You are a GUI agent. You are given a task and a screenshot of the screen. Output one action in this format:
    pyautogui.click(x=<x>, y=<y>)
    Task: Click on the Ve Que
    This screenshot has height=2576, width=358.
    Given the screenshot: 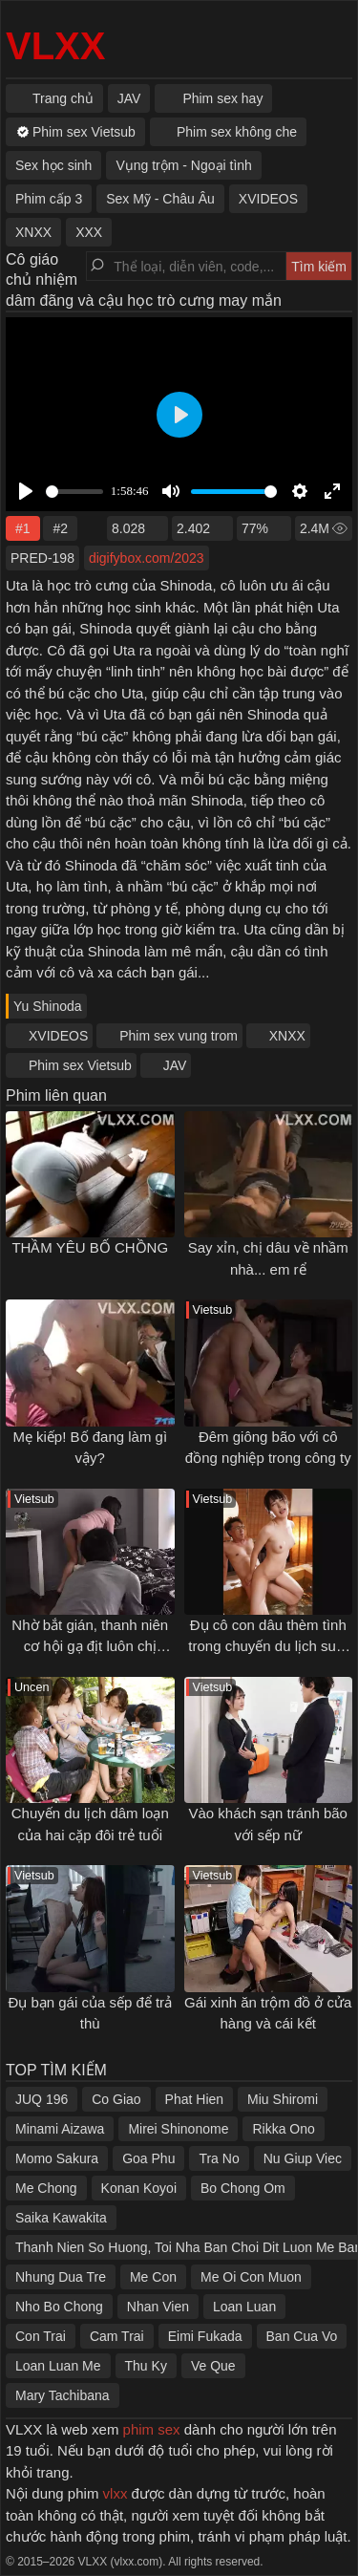 What is the action you would take?
    pyautogui.click(x=213, y=2365)
    